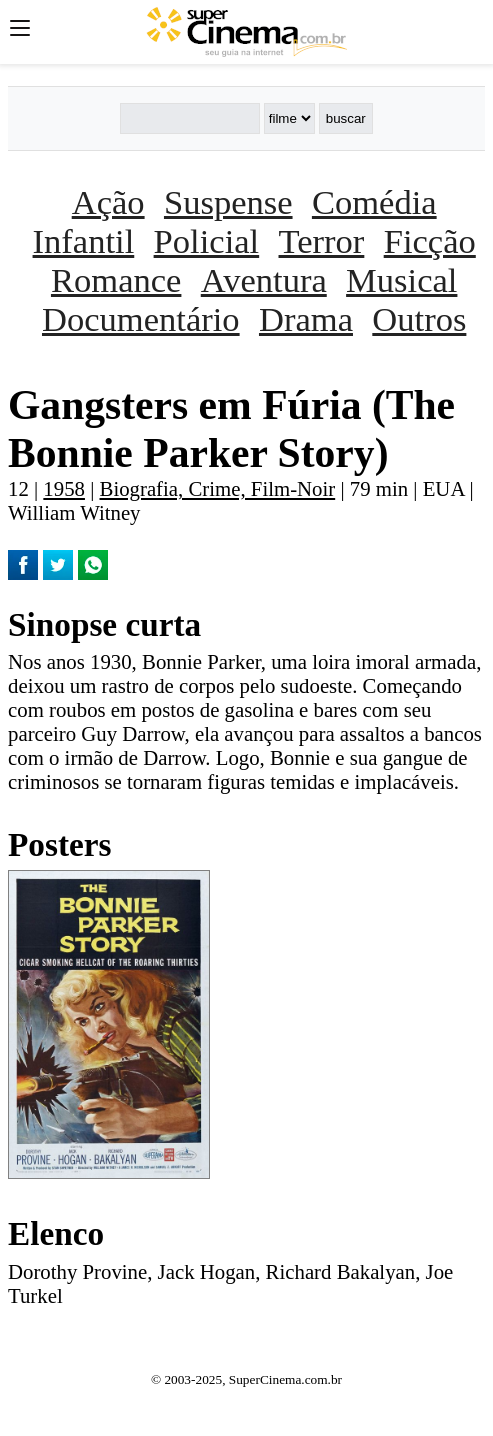  Describe the element at coordinates (374, 202) in the screenshot. I see `Comédia` at that location.